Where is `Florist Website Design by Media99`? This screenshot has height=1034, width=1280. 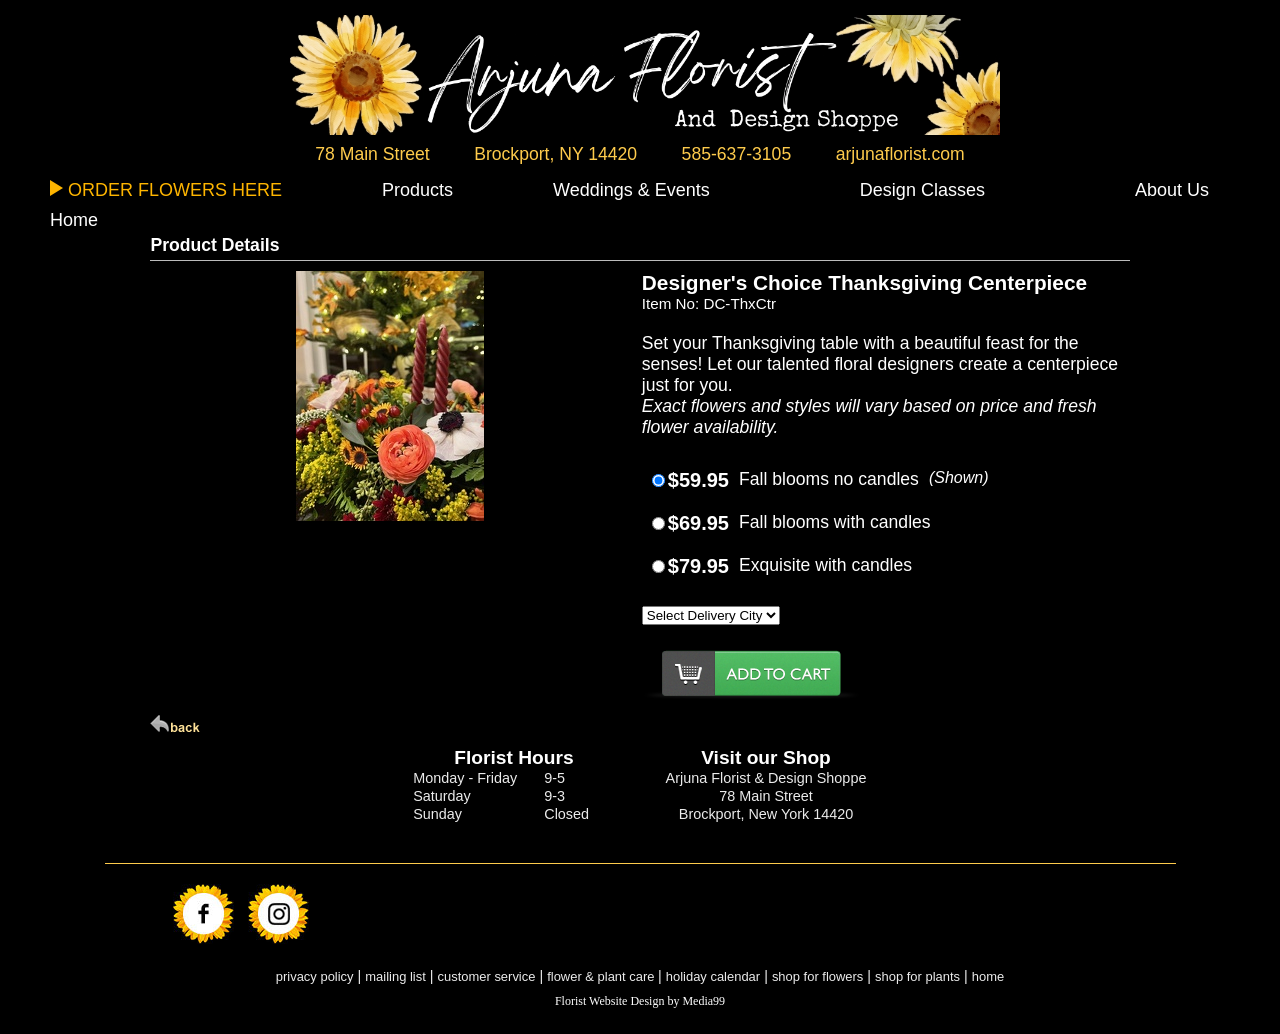 Florist Website Design by Media99 is located at coordinates (640, 1001).